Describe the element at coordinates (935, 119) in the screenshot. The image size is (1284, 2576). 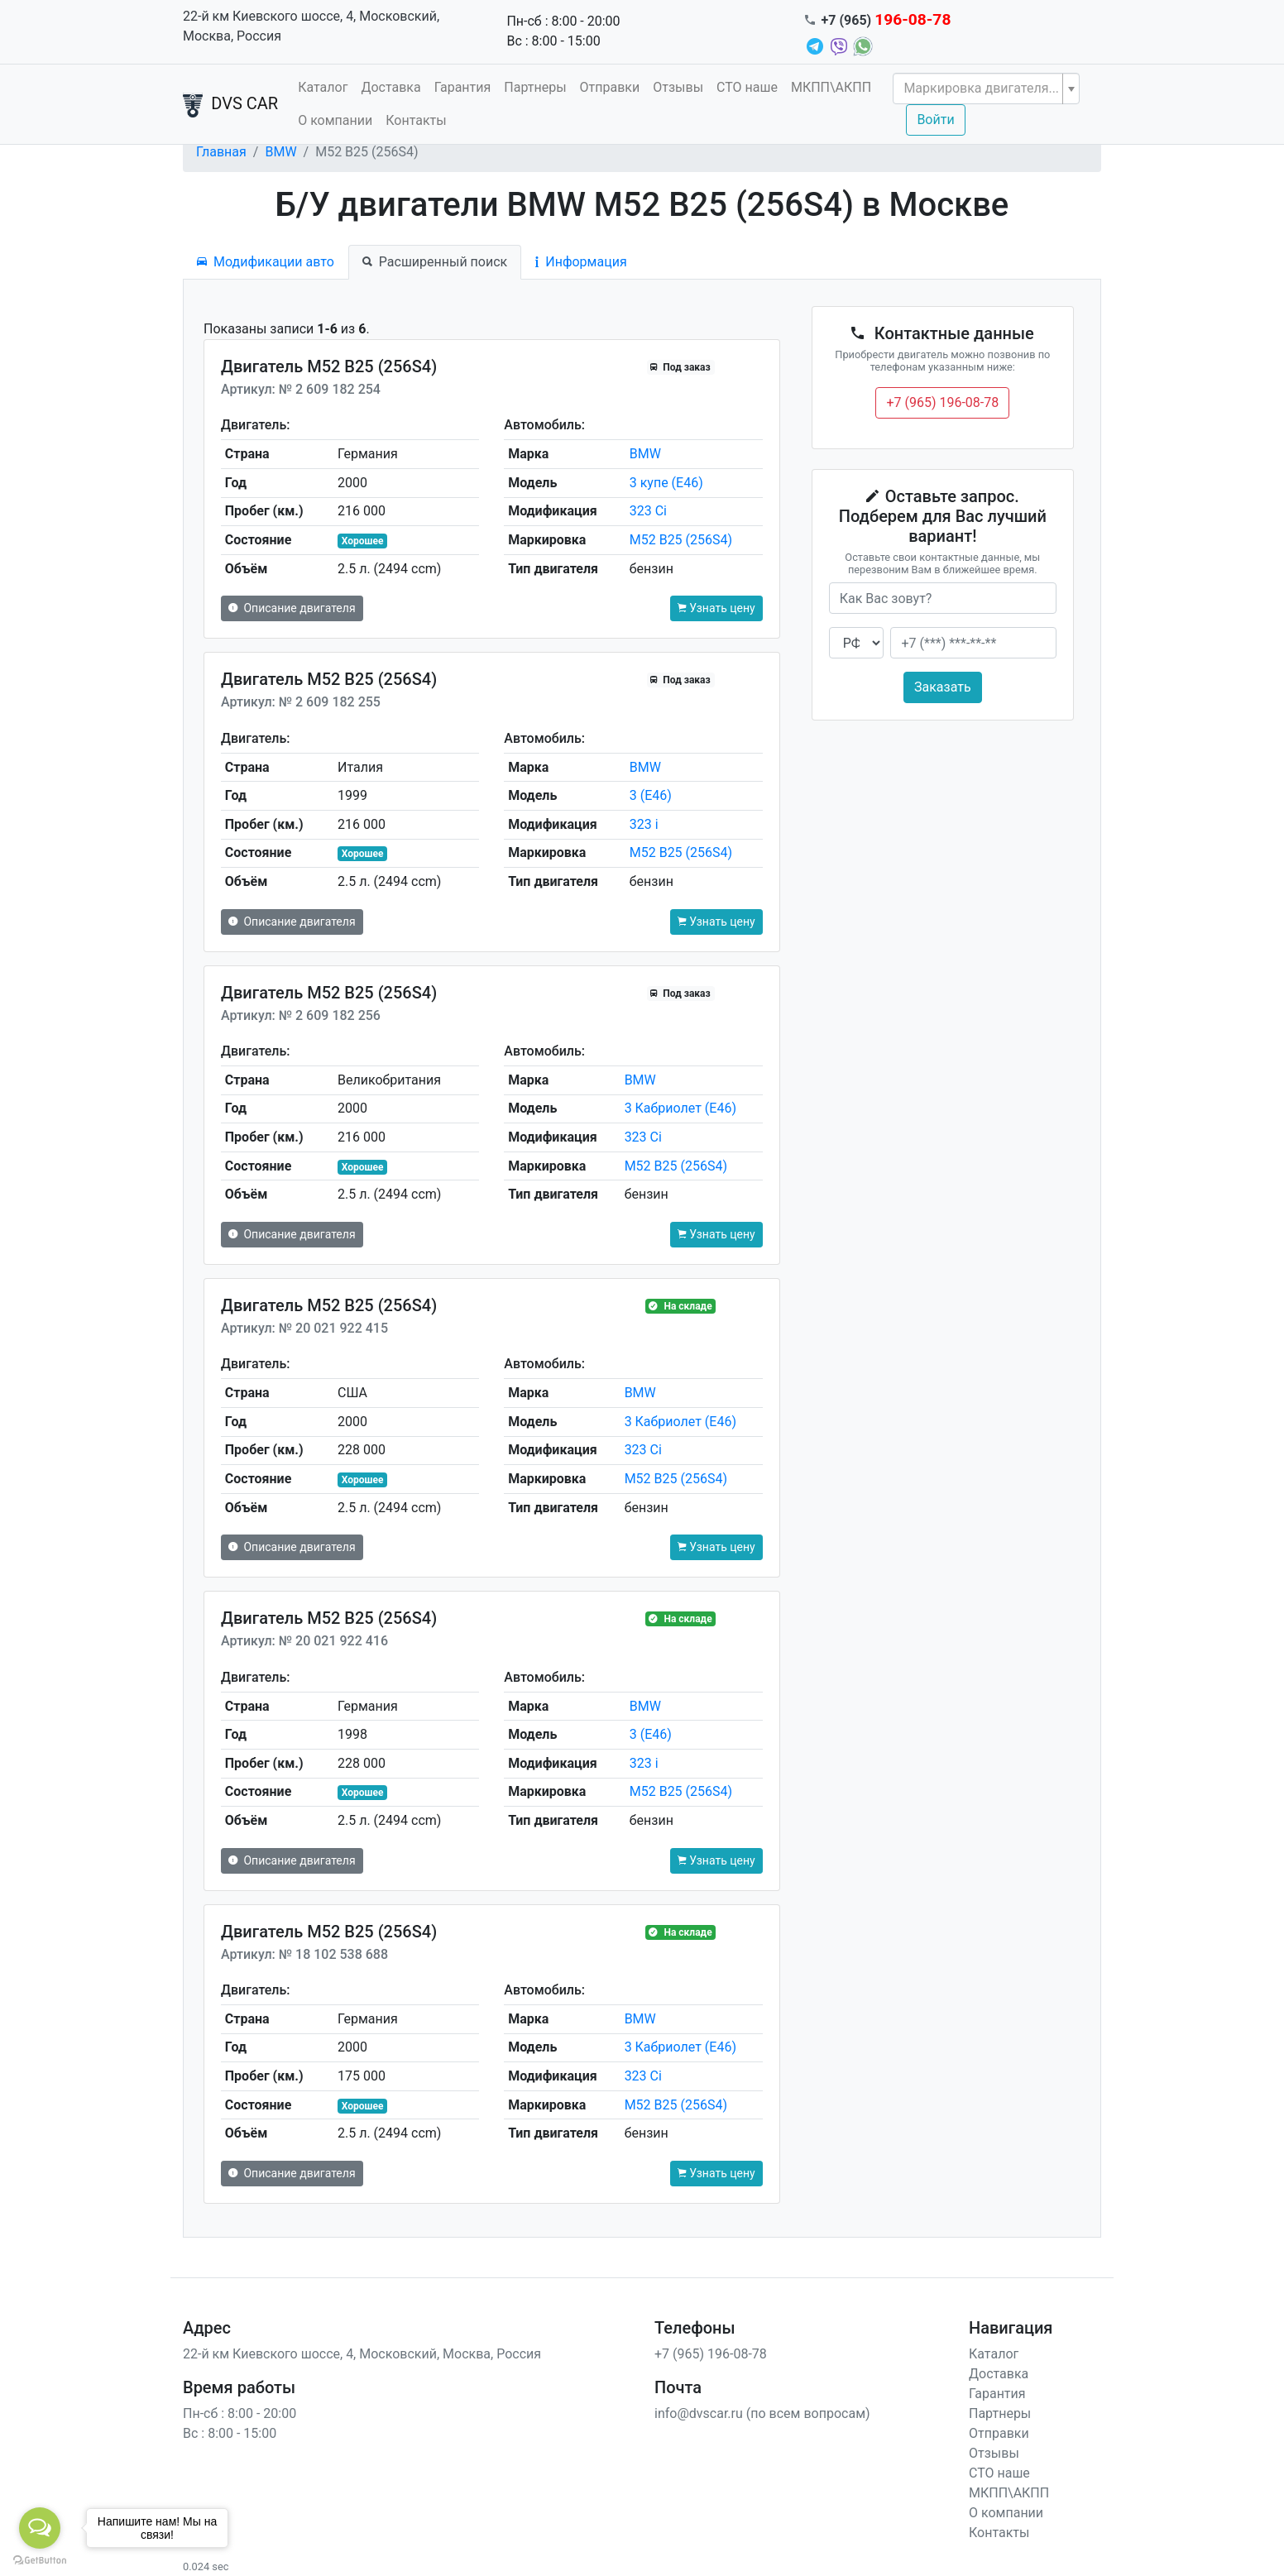
I see `Войти` at that location.